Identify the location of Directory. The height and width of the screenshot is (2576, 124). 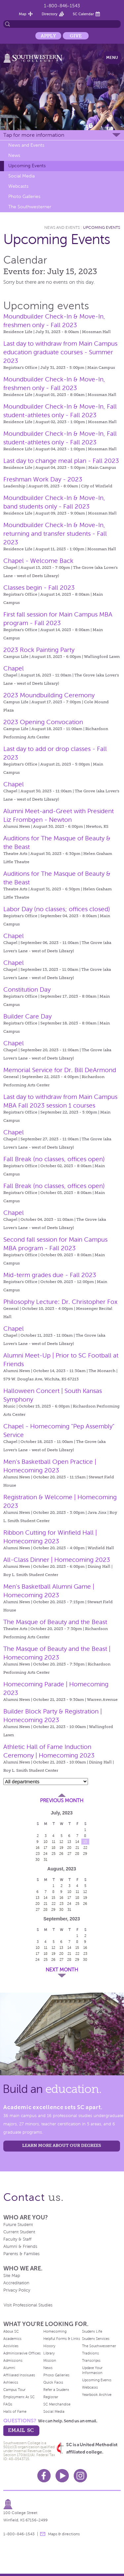
(50, 14).